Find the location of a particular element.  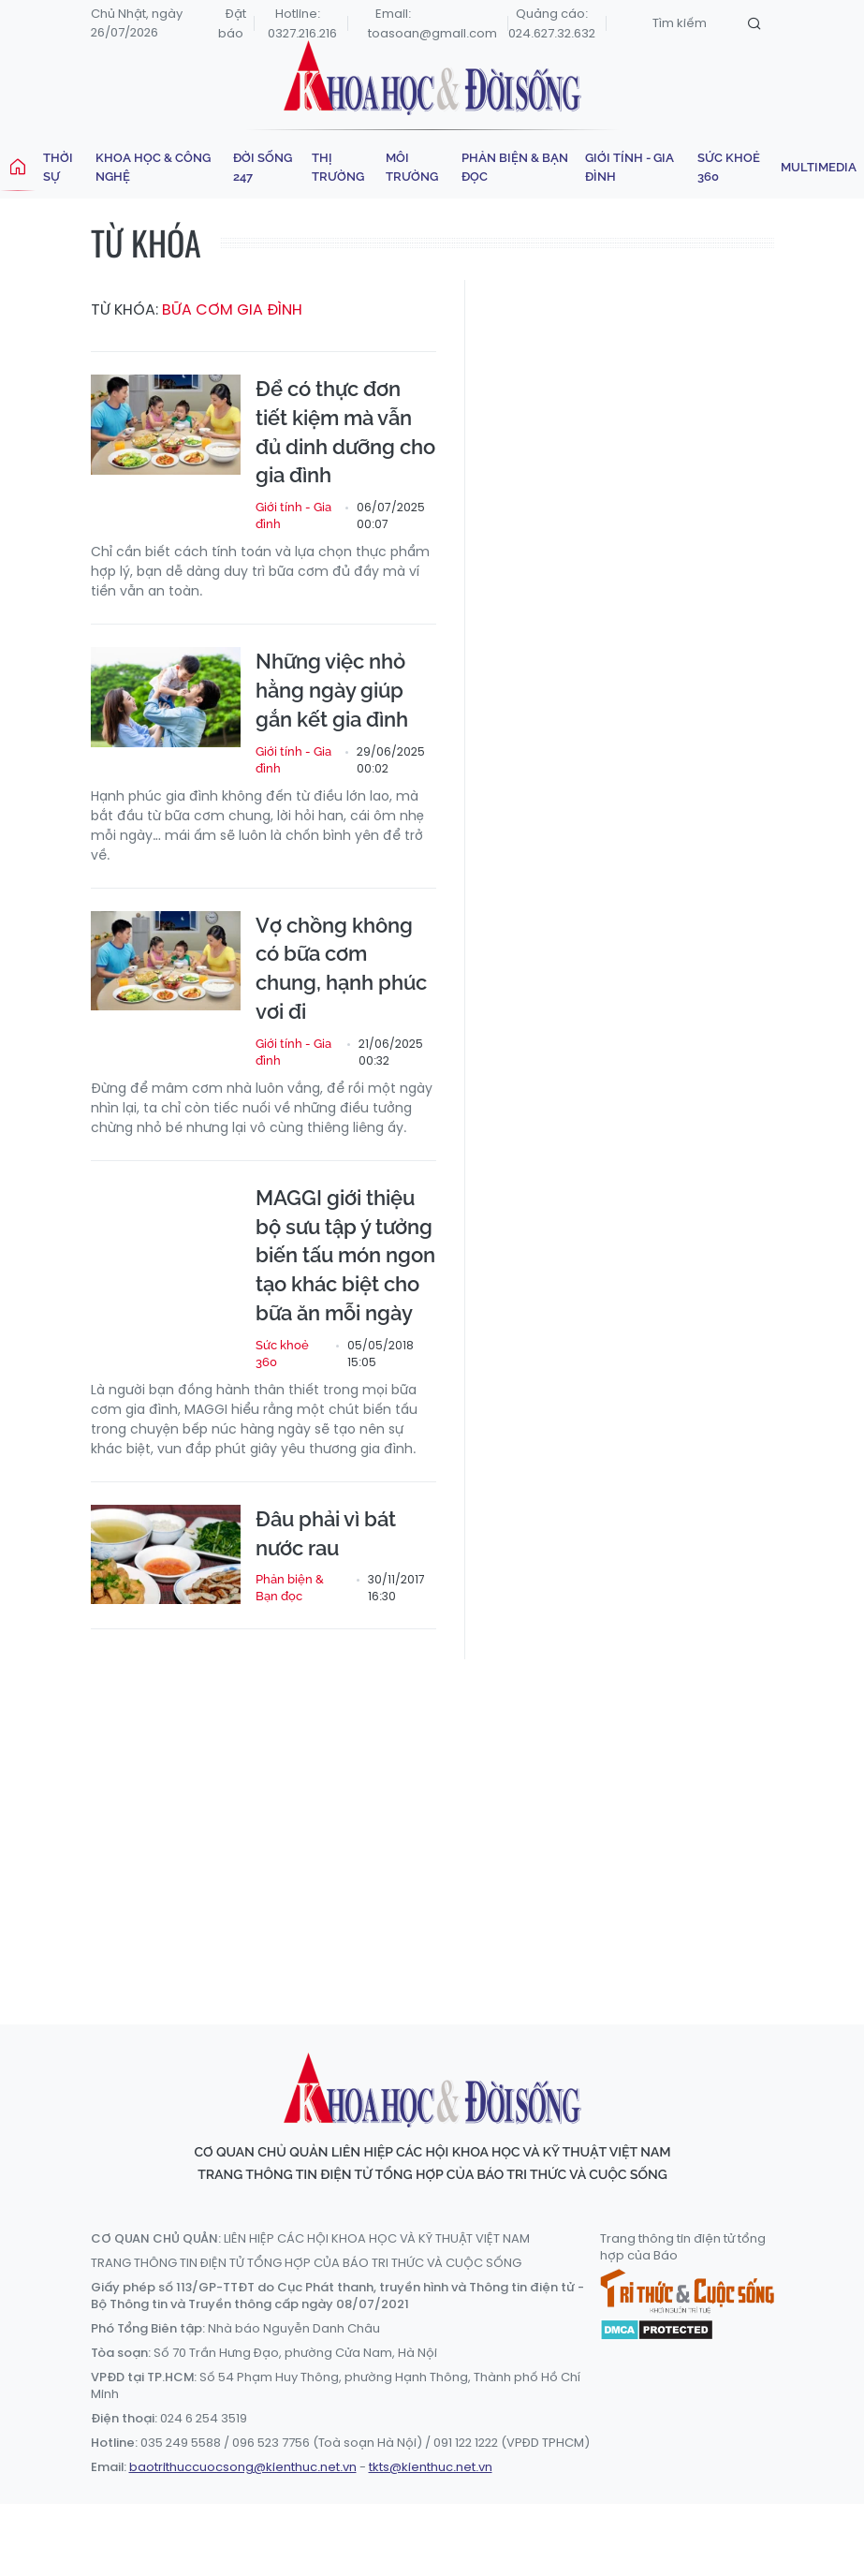

Multimedia is located at coordinates (819, 167).